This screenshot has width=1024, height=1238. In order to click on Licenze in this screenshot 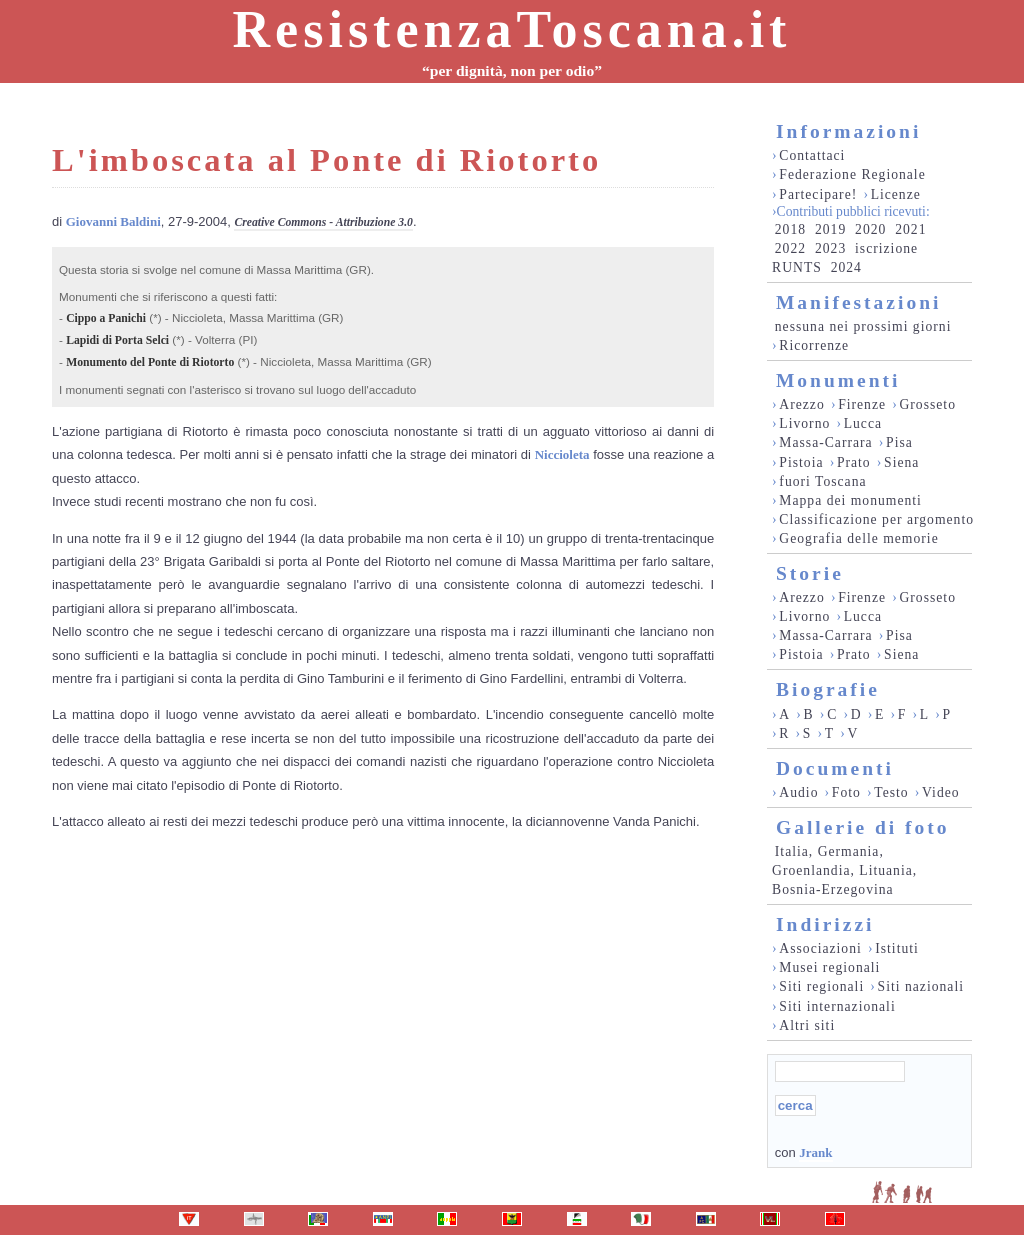, I will do `click(896, 194)`.